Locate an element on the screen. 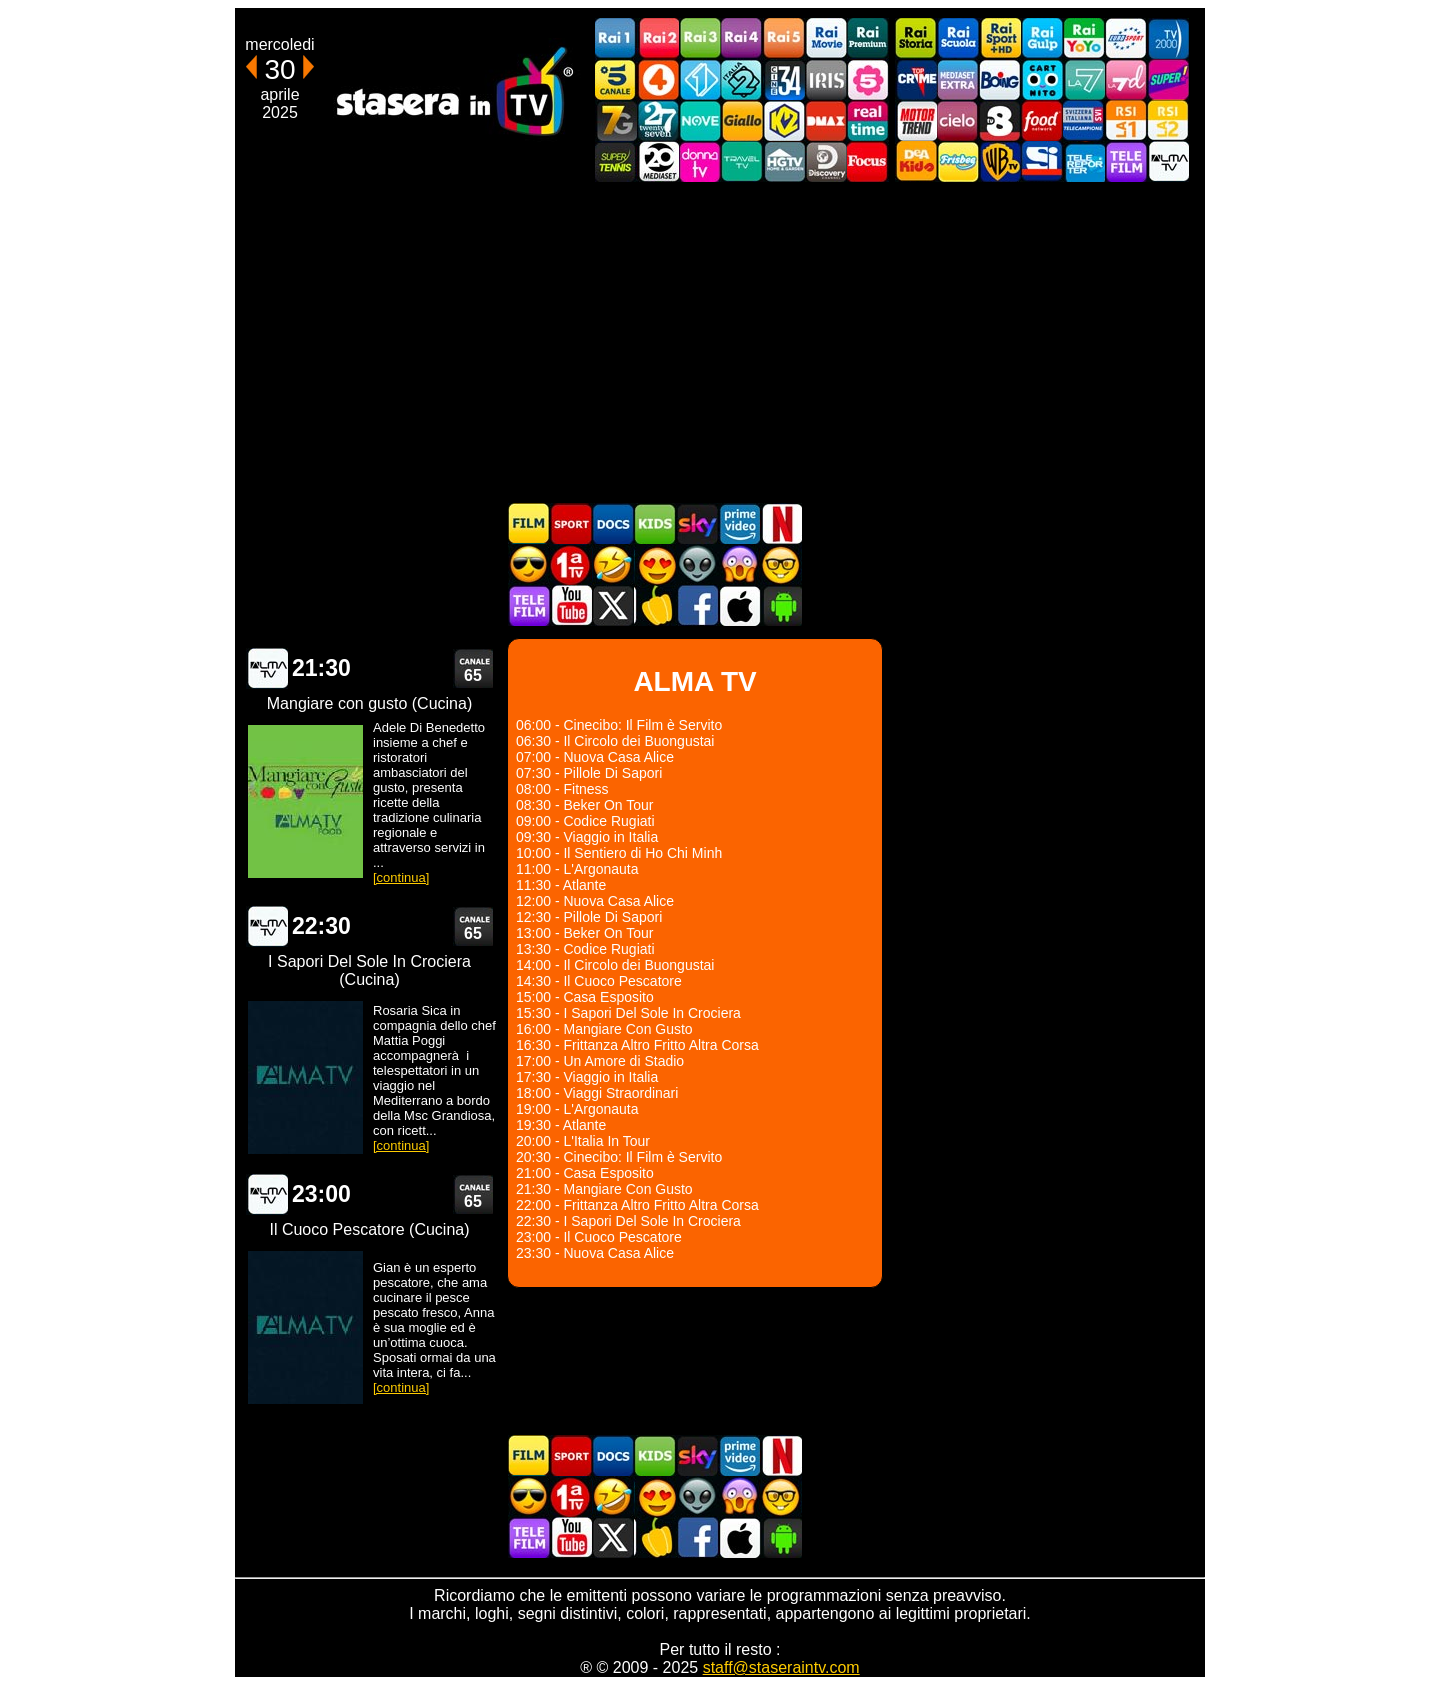 The height and width of the screenshot is (1685, 1440). Cartoonito is located at coordinates (1042, 79).